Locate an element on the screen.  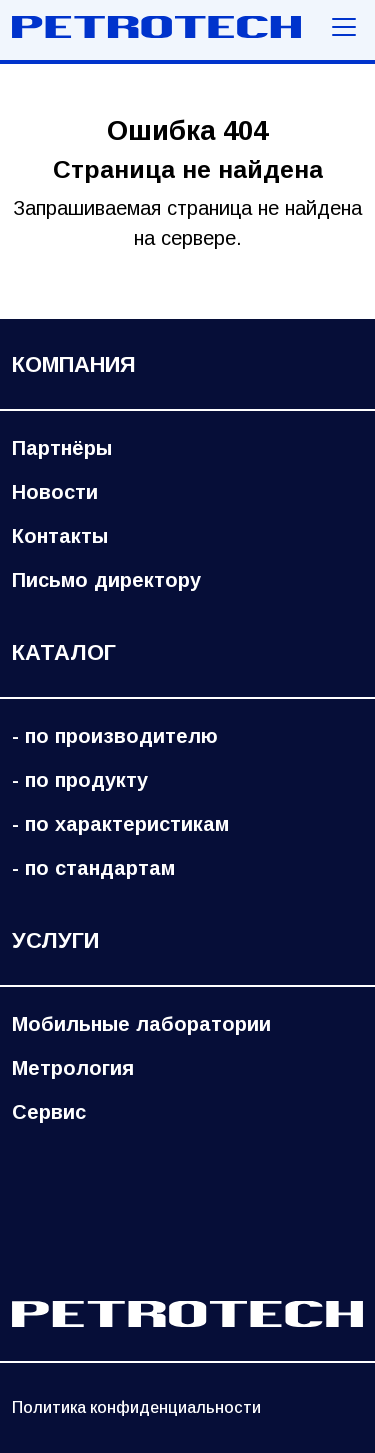
- по продукту is located at coordinates (80, 780).